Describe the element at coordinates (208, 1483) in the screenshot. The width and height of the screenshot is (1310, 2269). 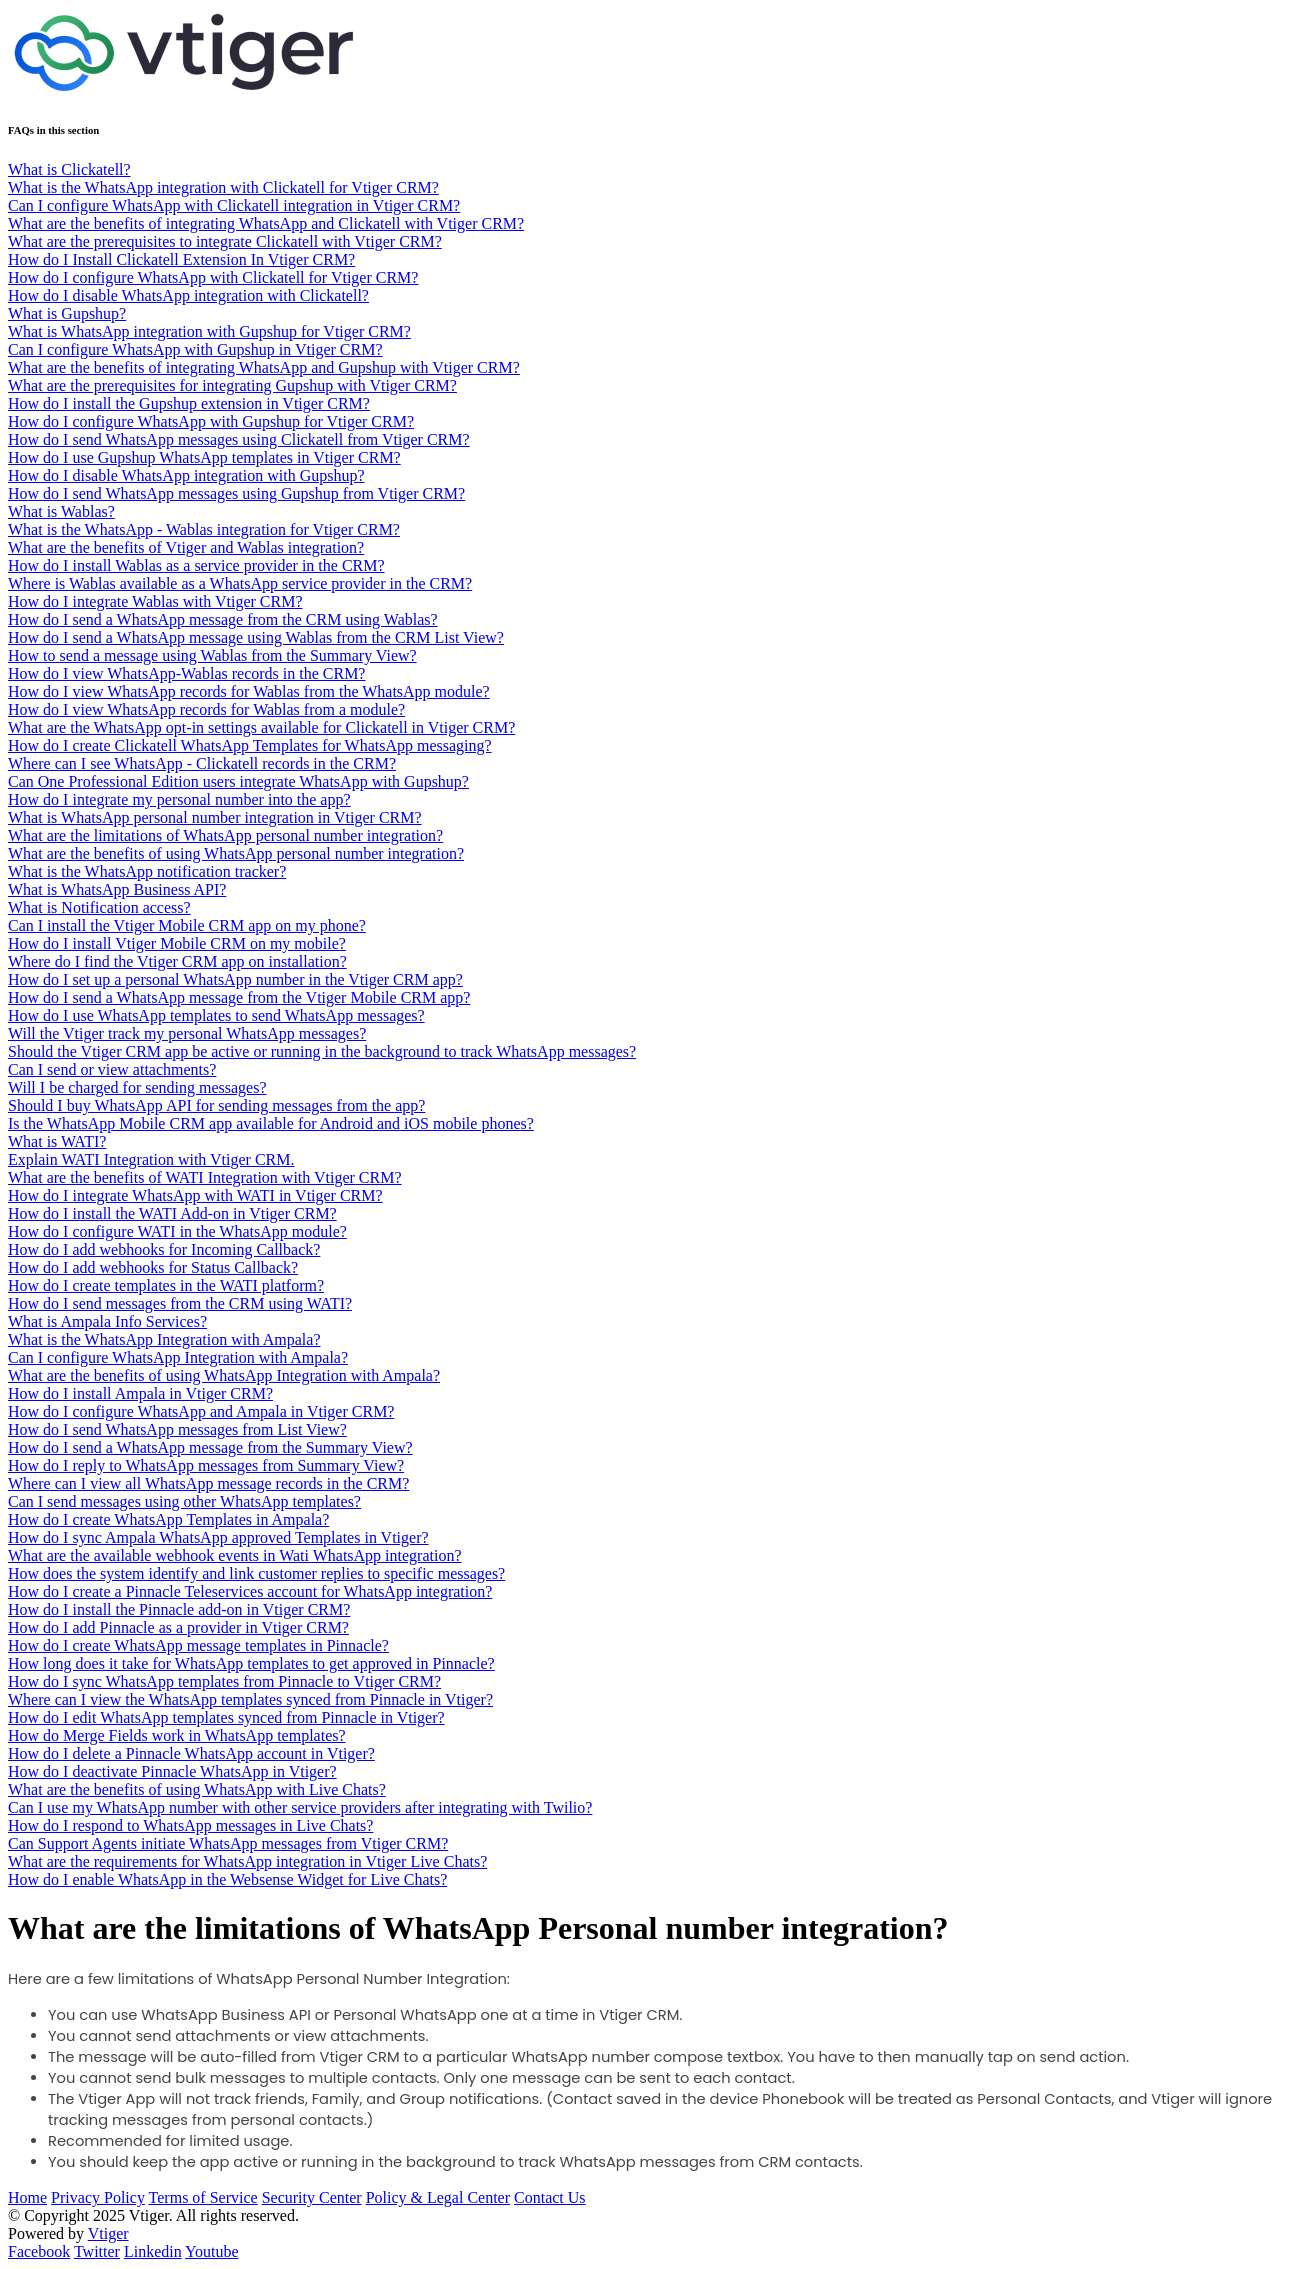
I see `Where can I view all WhatsApp message records in the CRM?` at that location.